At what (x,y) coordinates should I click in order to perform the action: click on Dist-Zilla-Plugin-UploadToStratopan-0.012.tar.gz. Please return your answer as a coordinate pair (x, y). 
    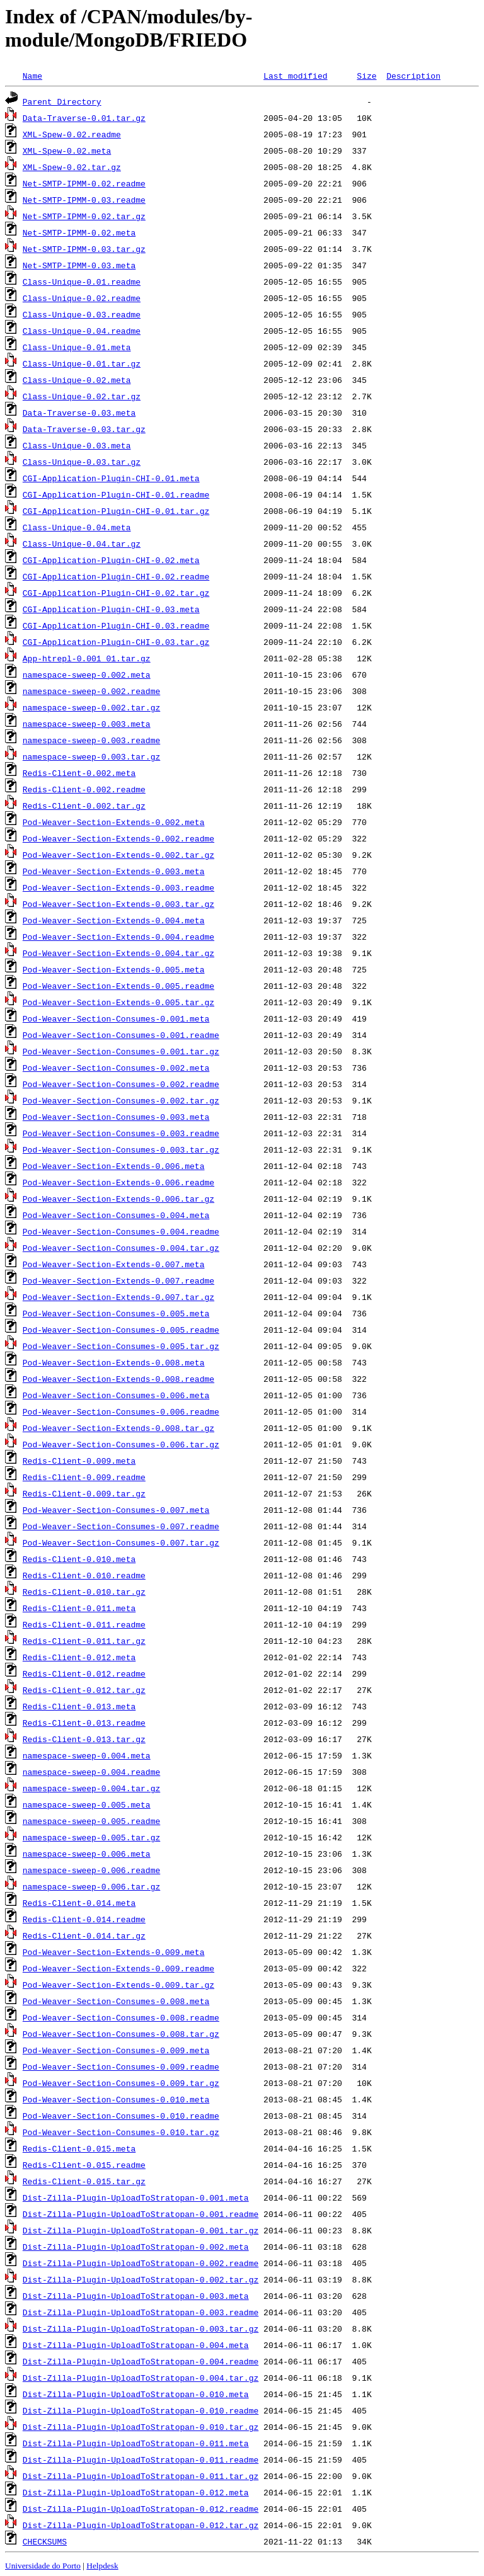
    Looking at the image, I should click on (140, 2525).